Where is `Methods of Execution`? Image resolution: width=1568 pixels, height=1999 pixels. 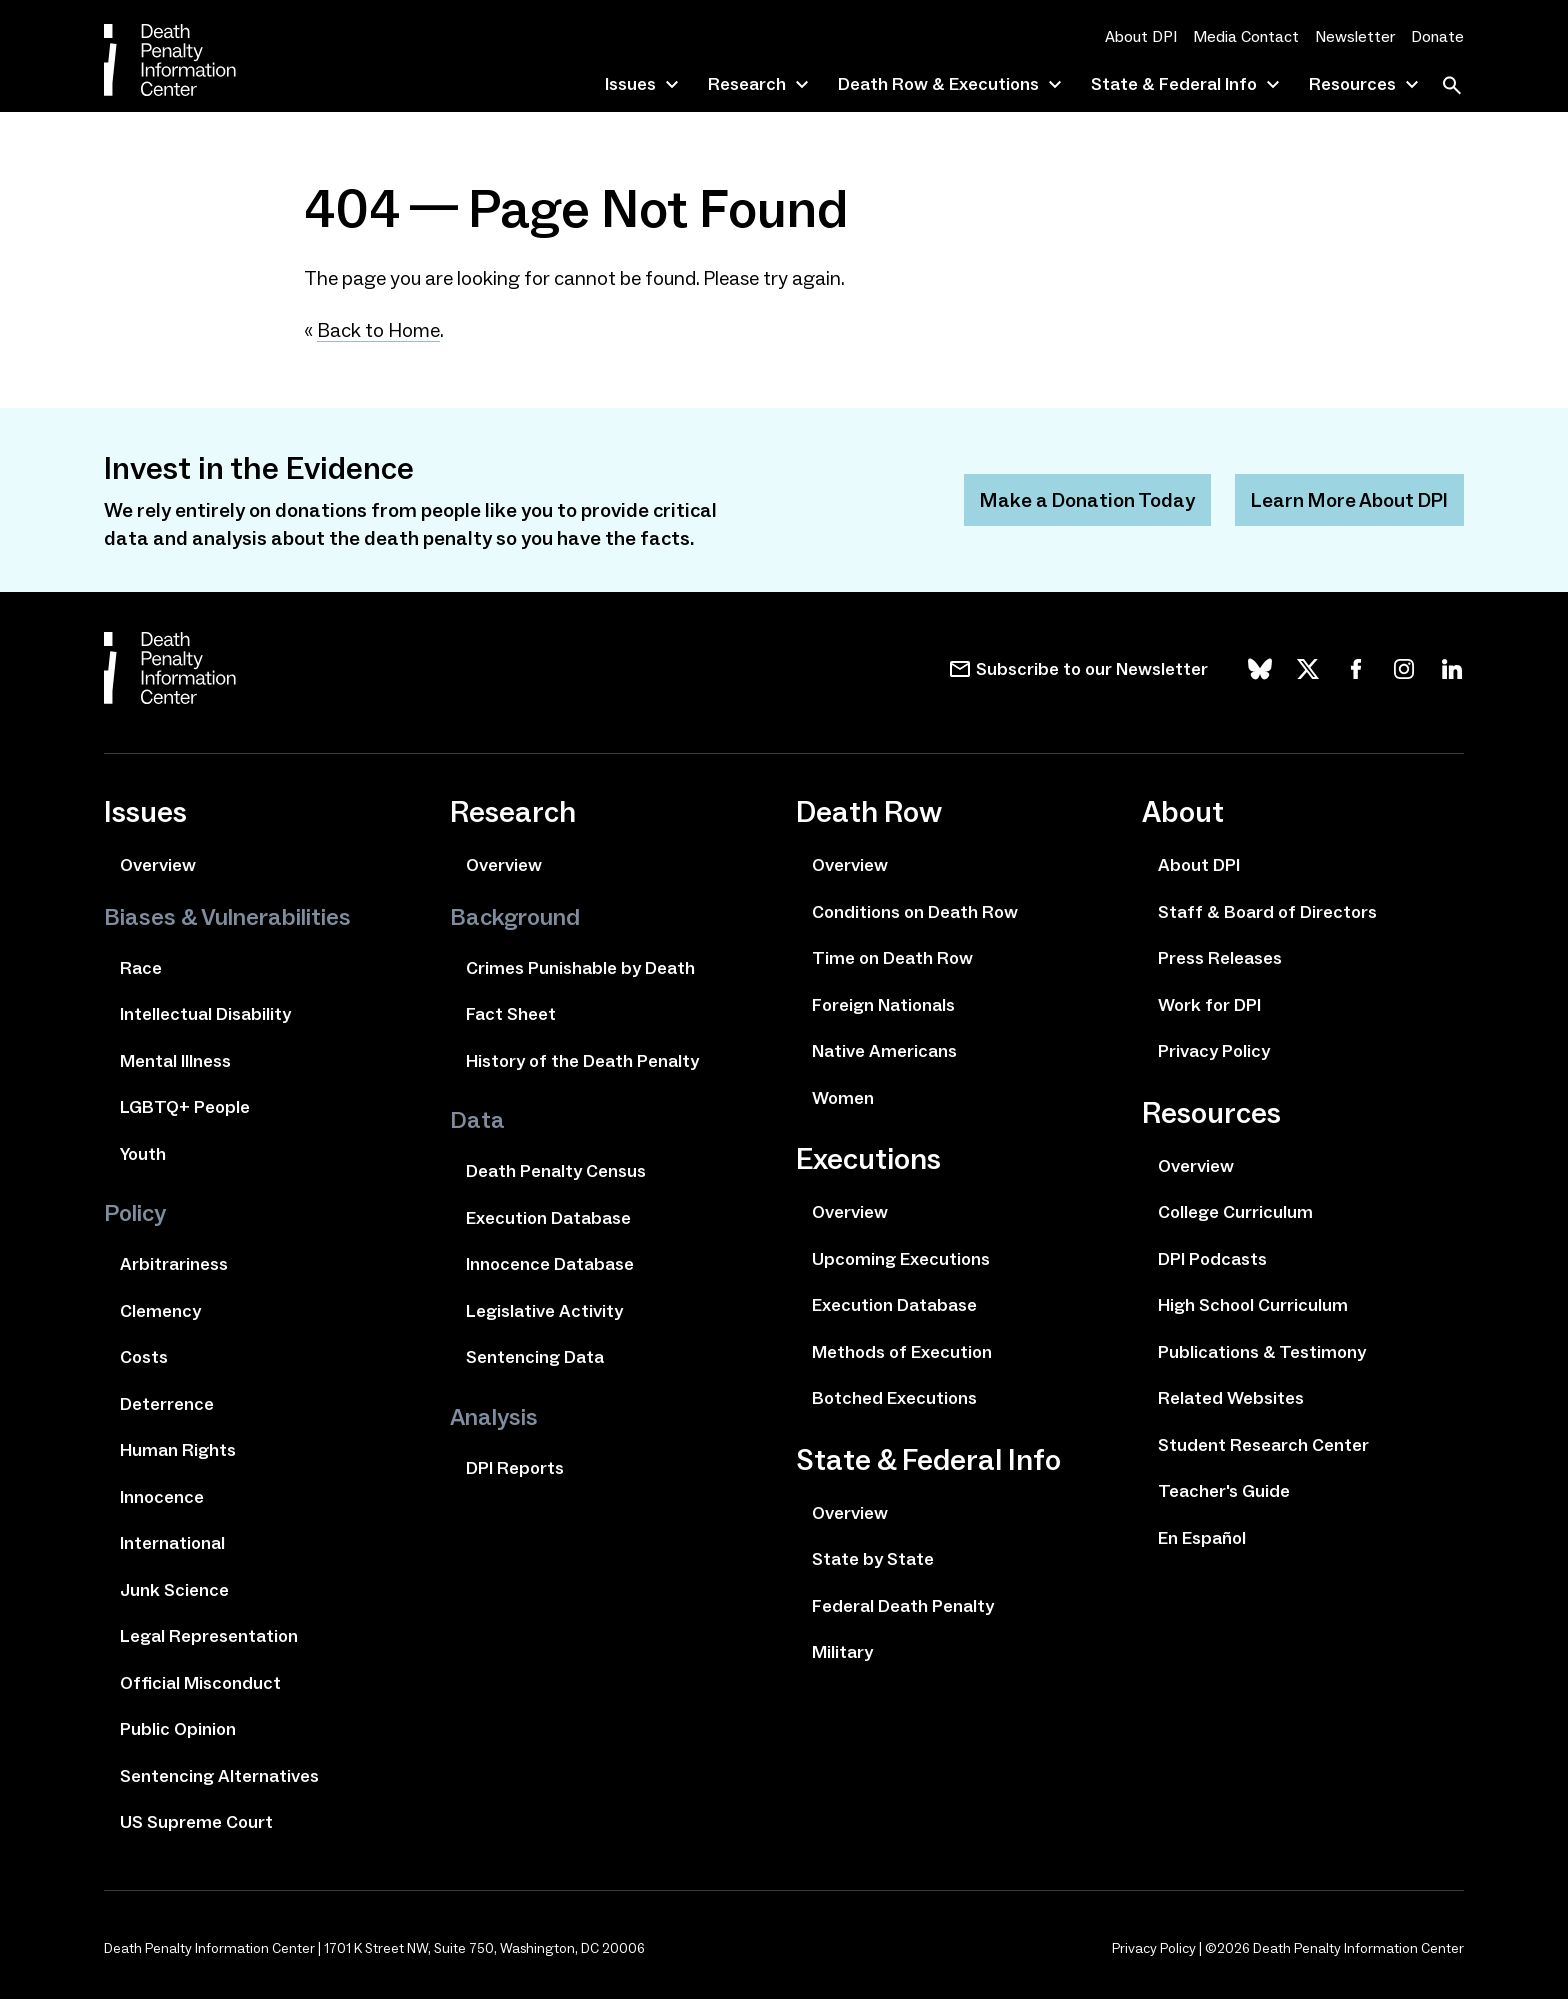 Methods of Execution is located at coordinates (902, 1352).